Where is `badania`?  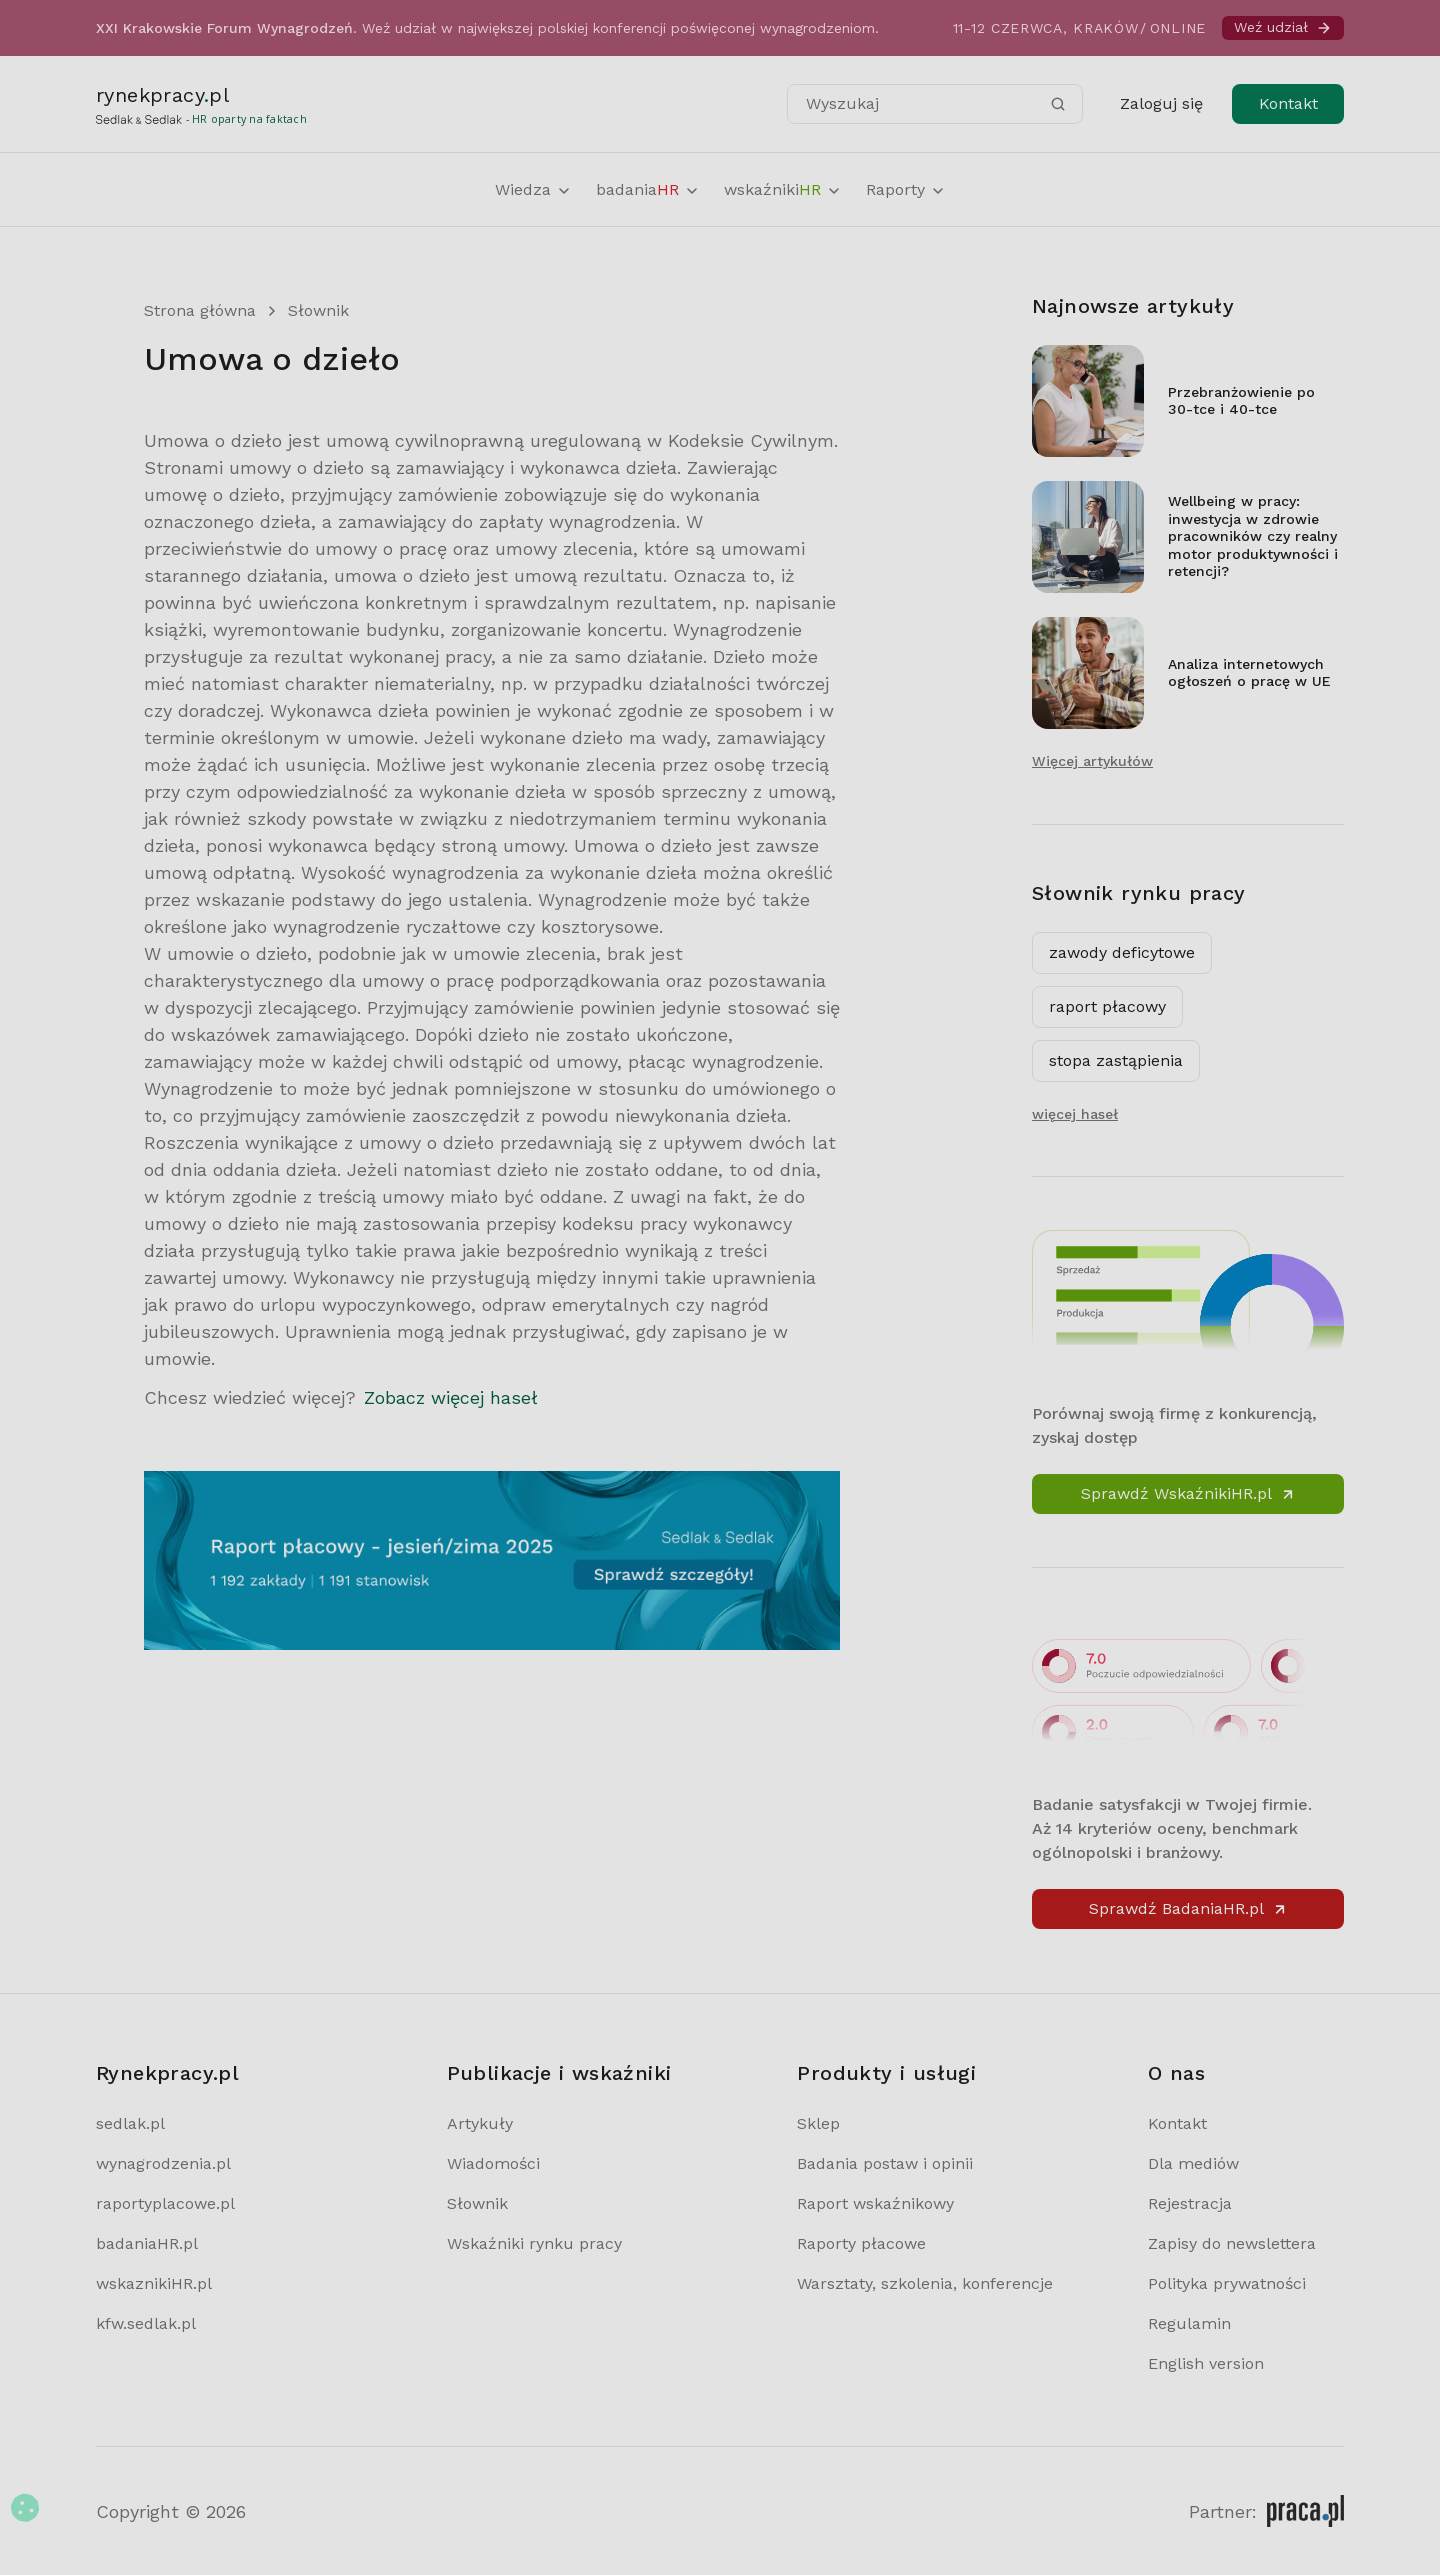 badania is located at coordinates (648, 189).